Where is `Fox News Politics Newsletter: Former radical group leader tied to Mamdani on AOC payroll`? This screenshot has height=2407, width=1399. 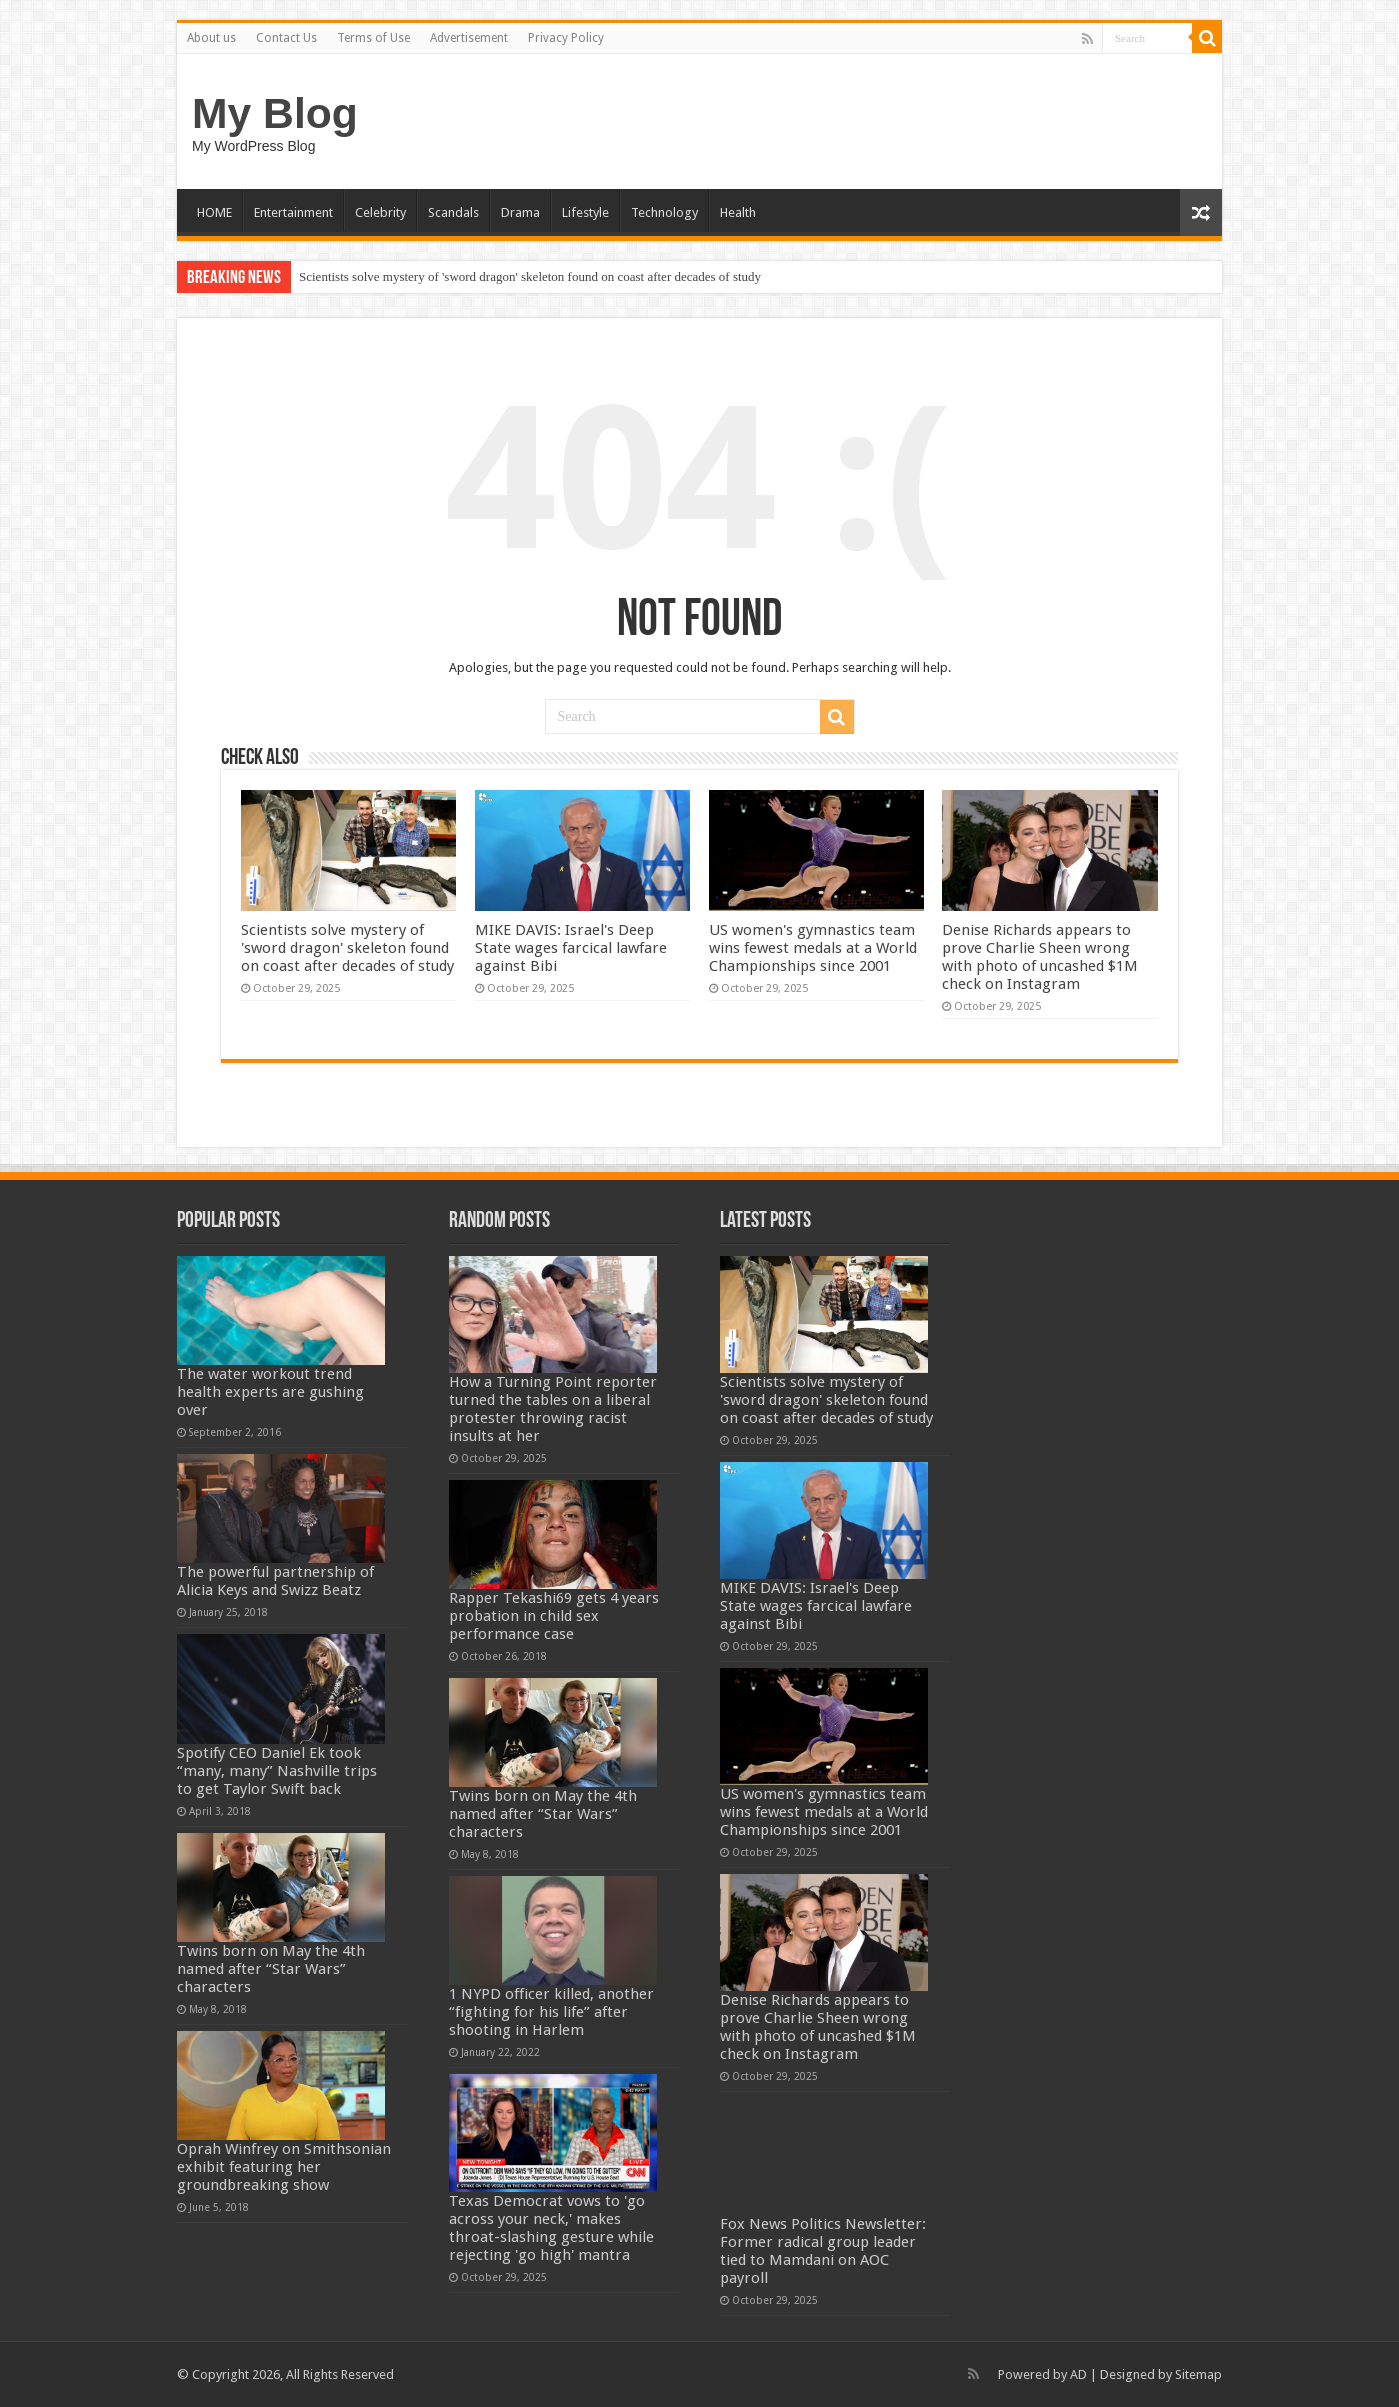
Fox News Politics Newsletter: Former radical group leader tied to Mamdani on AOC payroll is located at coordinates (823, 2251).